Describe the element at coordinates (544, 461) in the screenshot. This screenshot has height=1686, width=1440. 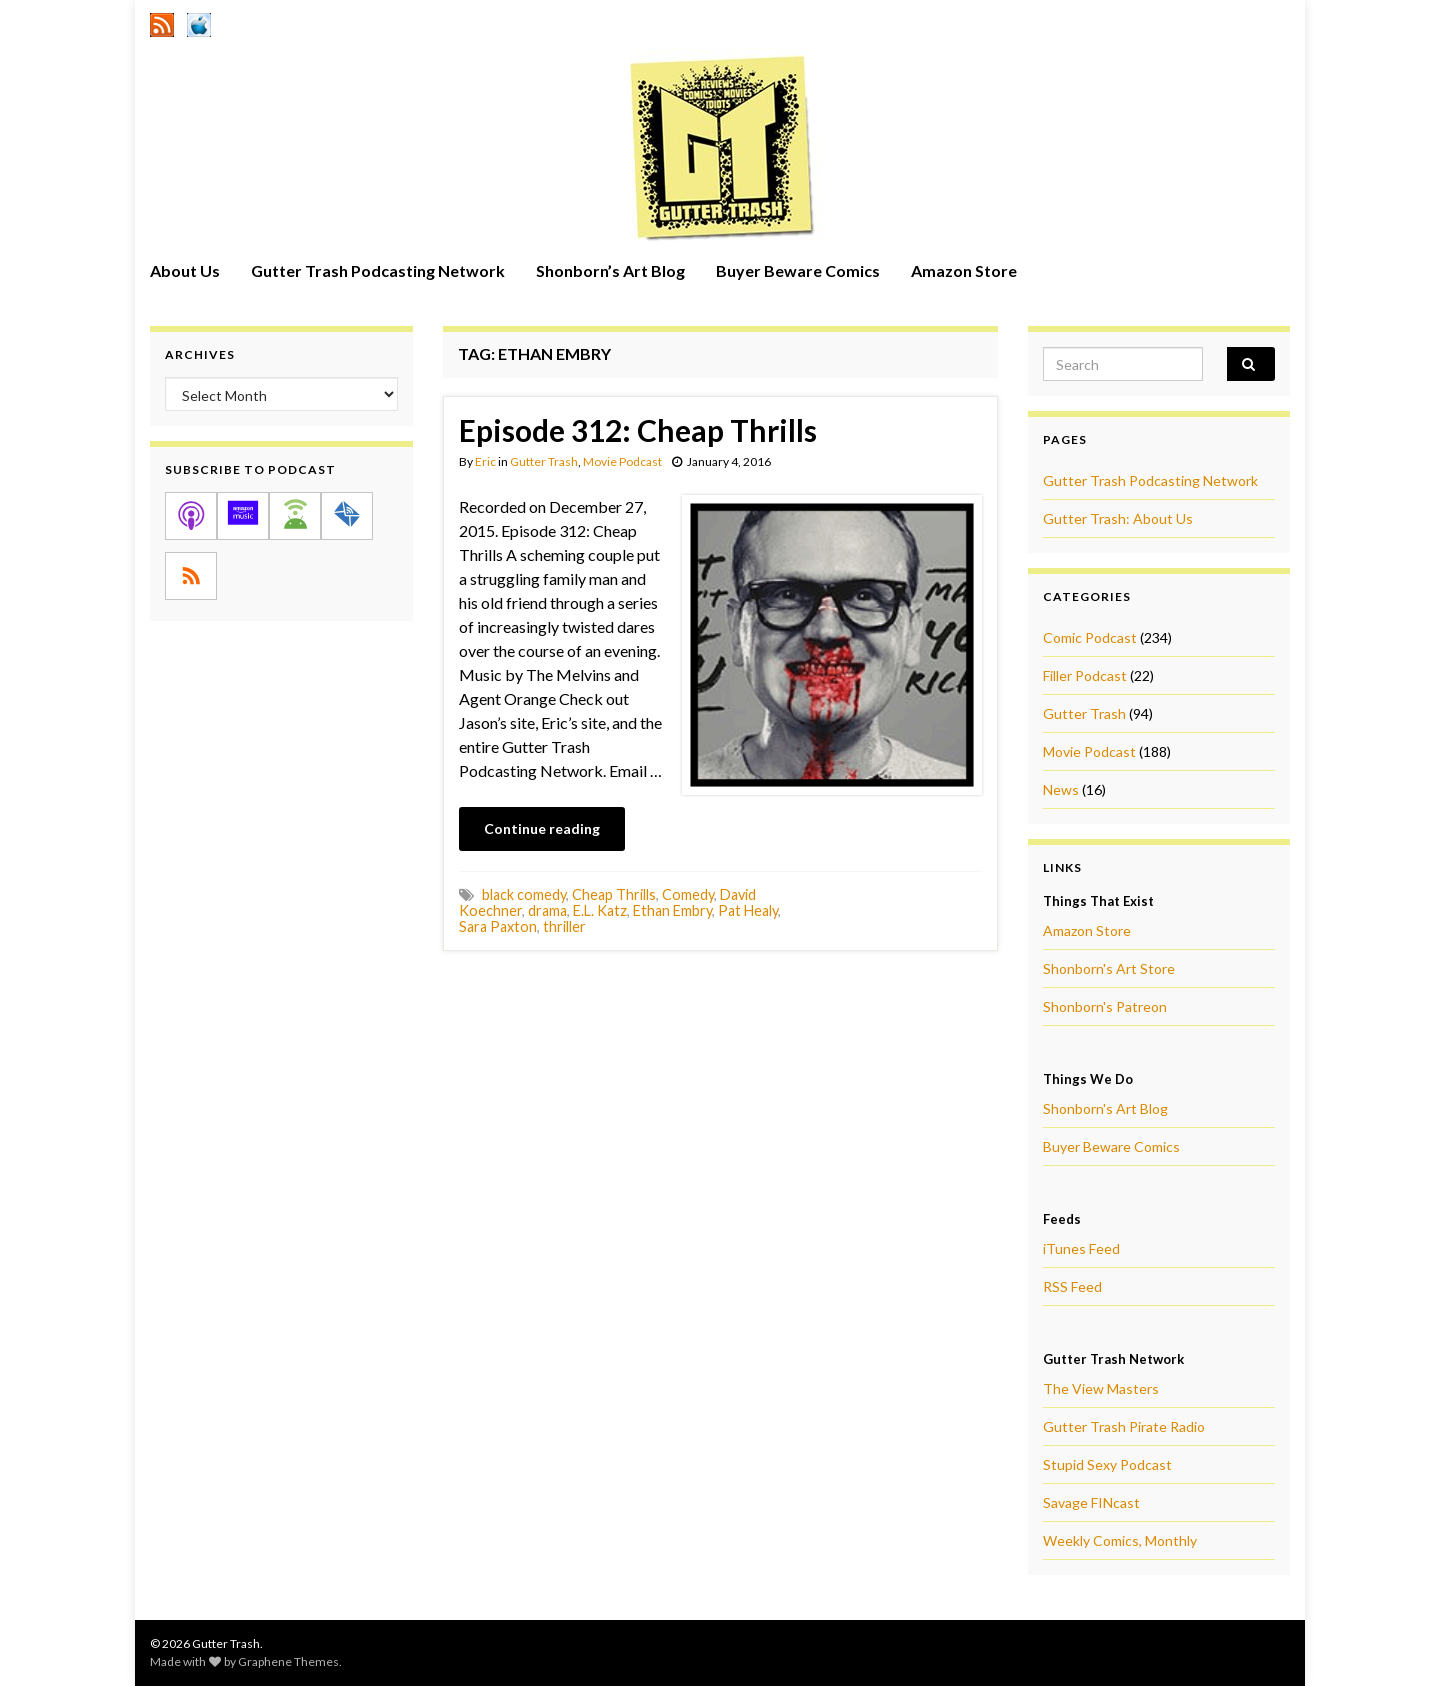
I see `Gutter Trash` at that location.